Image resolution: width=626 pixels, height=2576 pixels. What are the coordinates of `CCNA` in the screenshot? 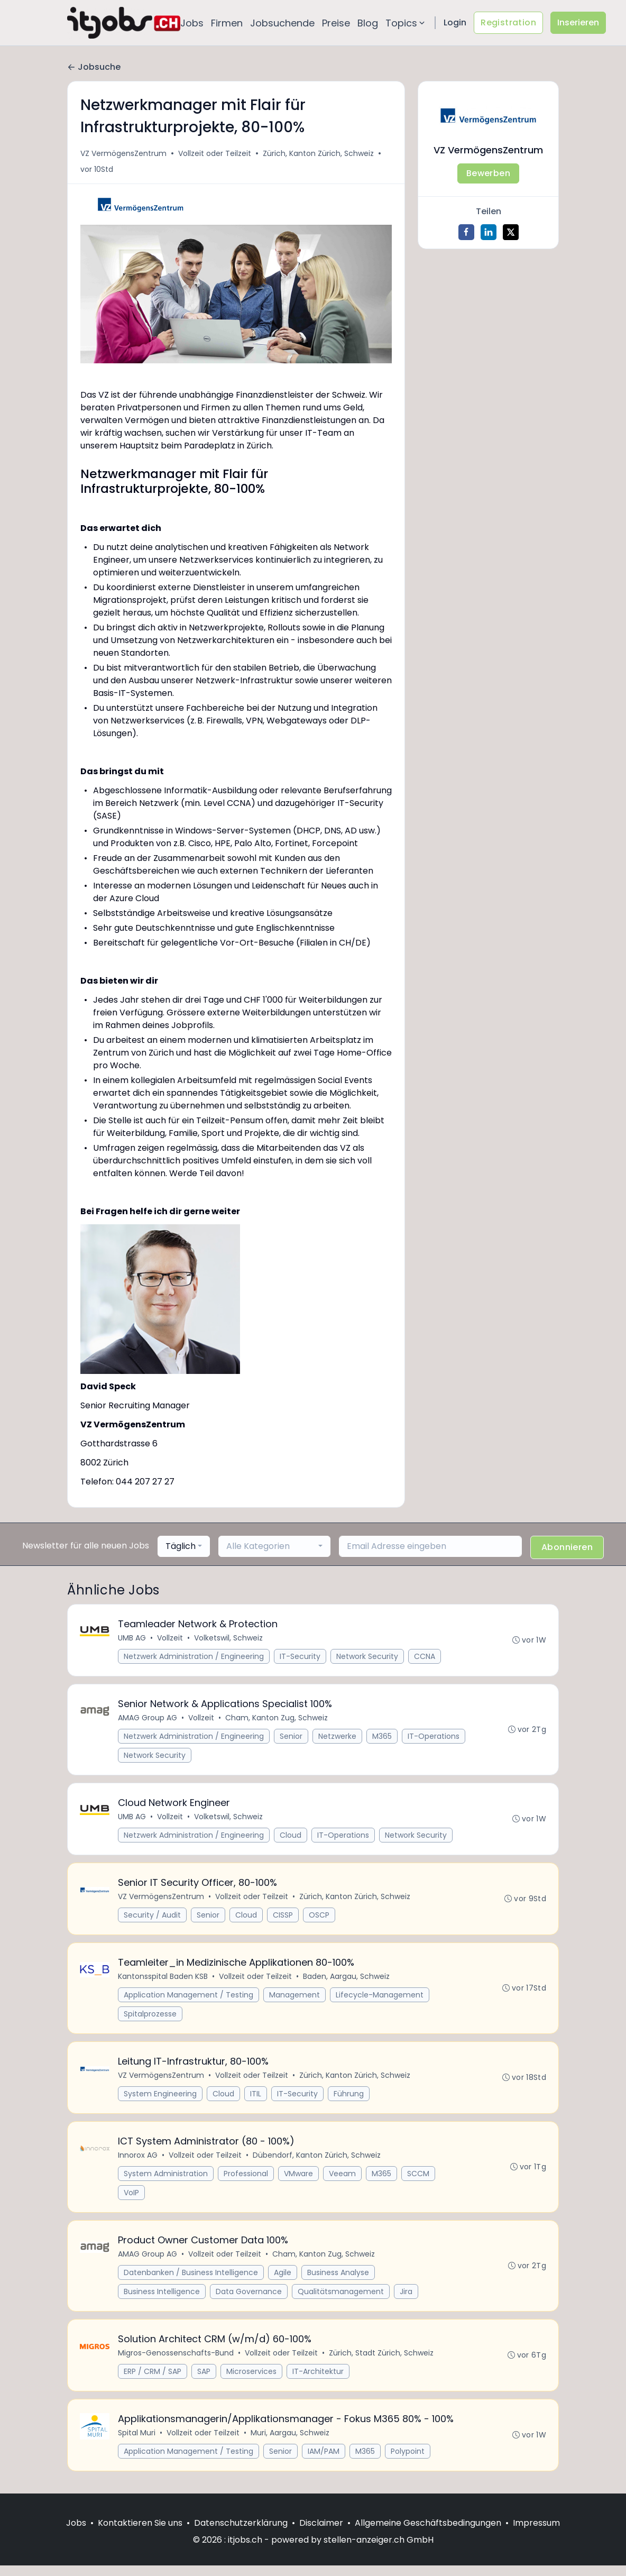 It's located at (425, 1657).